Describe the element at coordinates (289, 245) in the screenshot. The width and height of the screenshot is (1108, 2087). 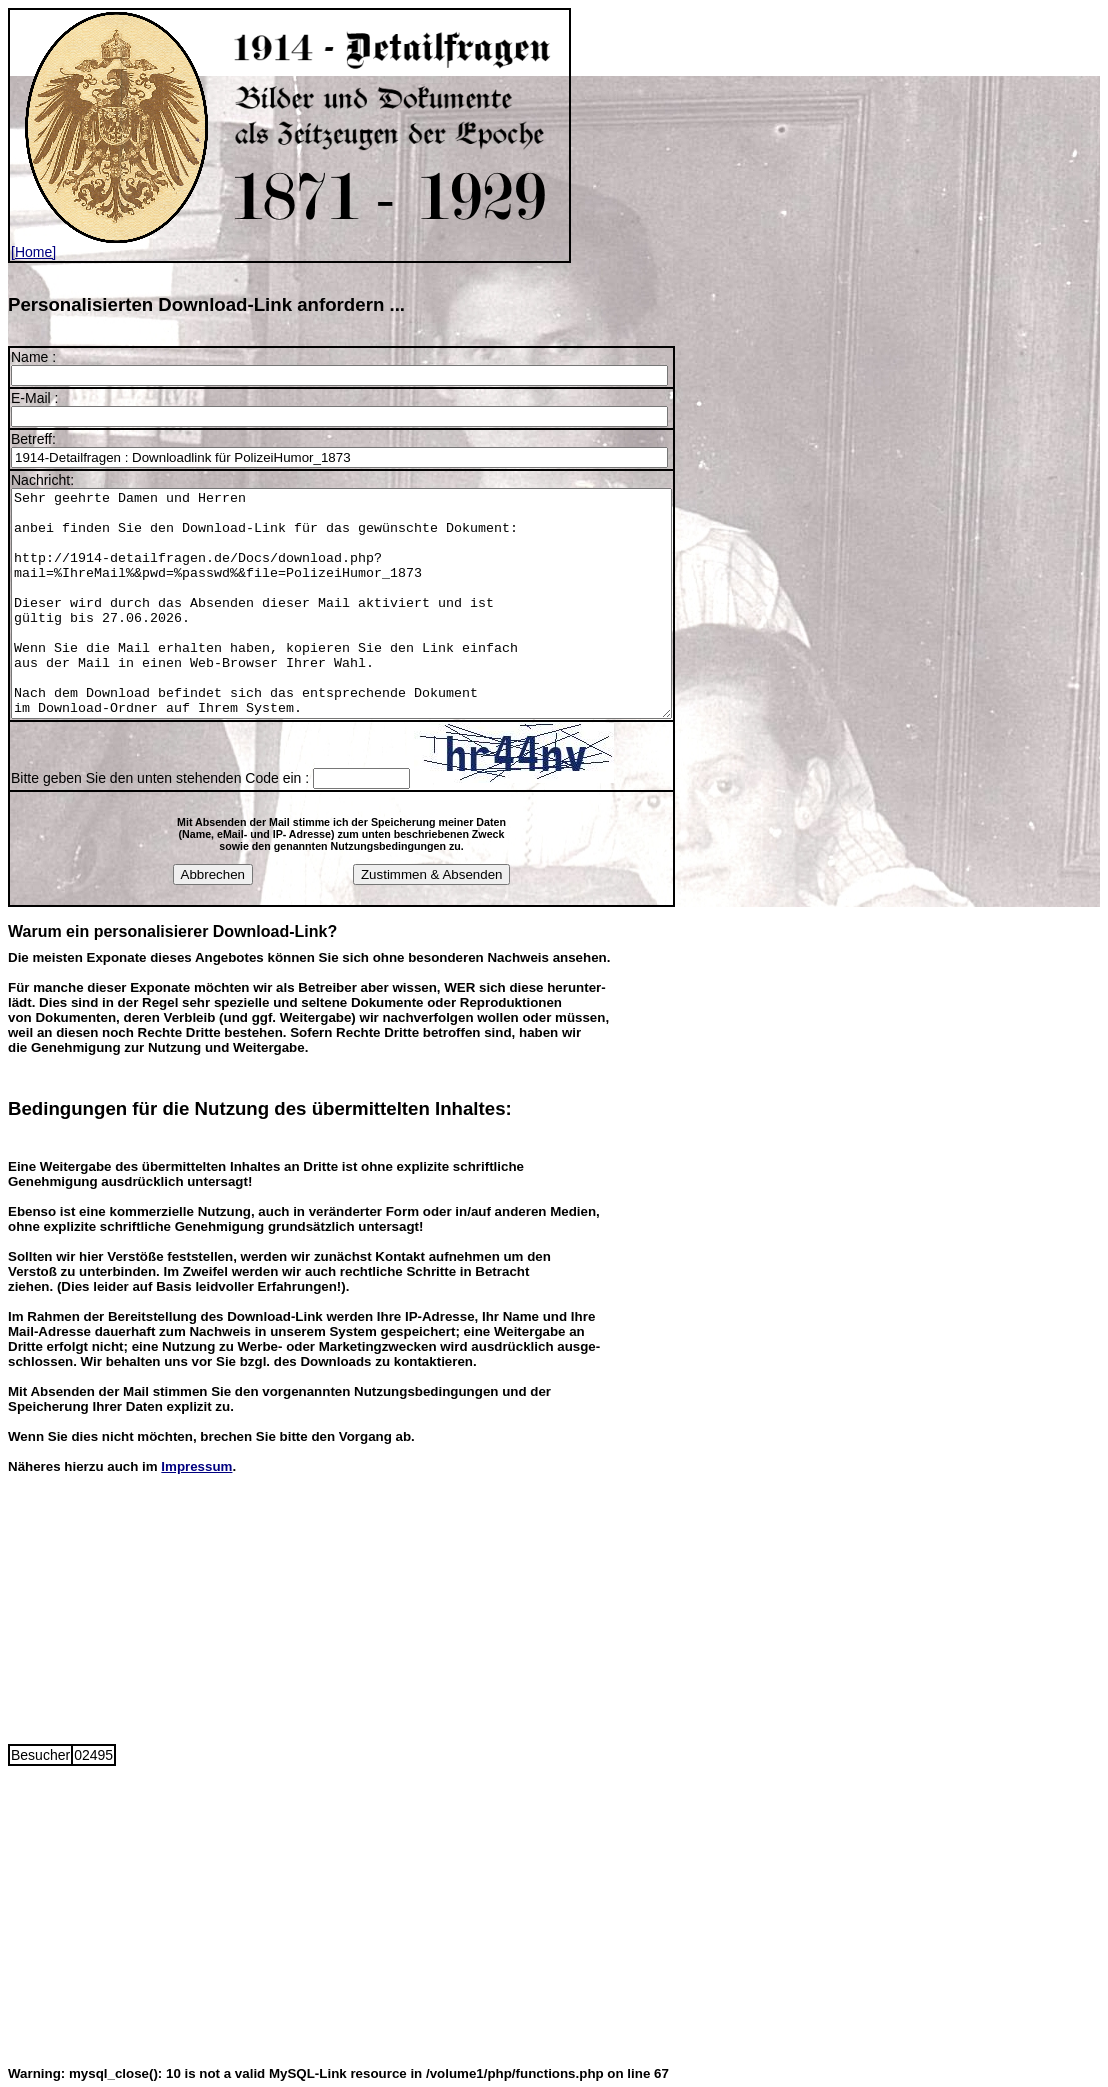
I see `[Home]` at that location.